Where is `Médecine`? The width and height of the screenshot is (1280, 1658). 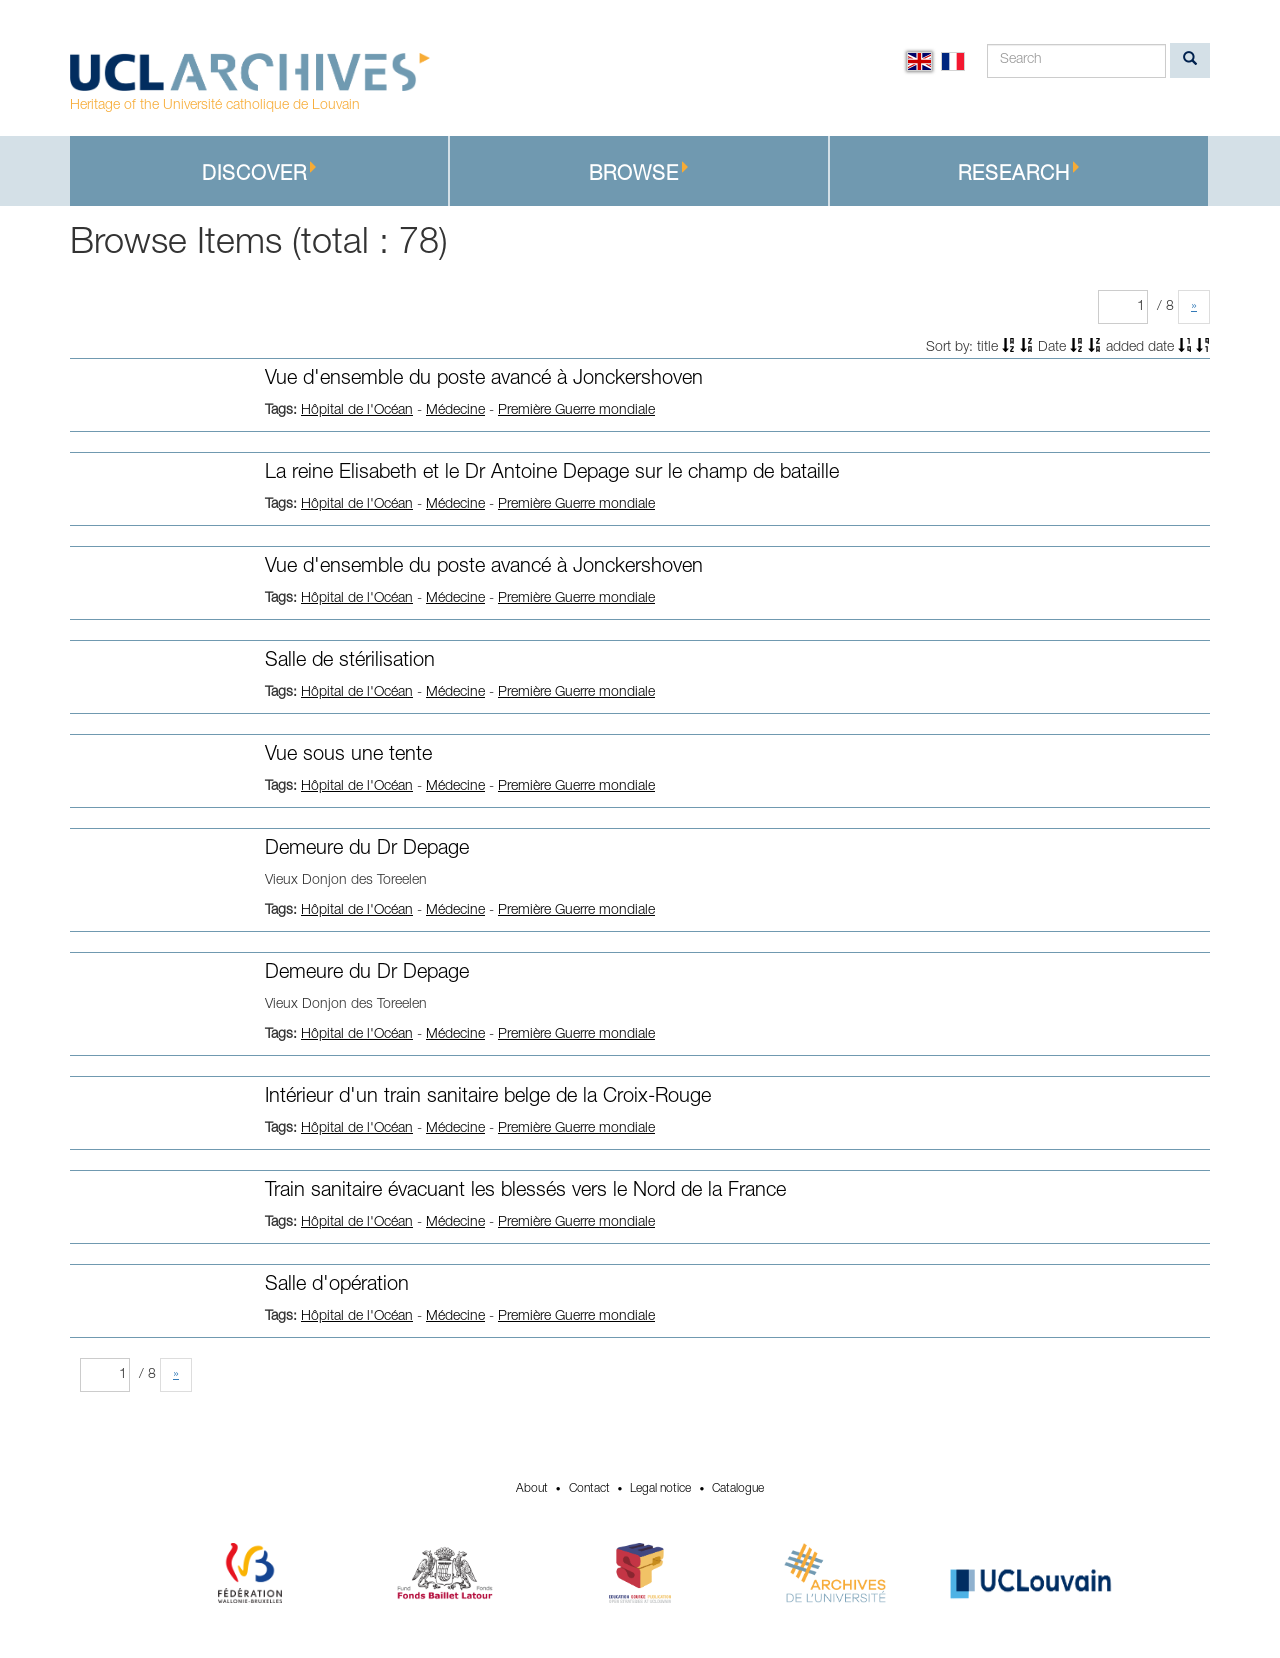
Médecine is located at coordinates (455, 411).